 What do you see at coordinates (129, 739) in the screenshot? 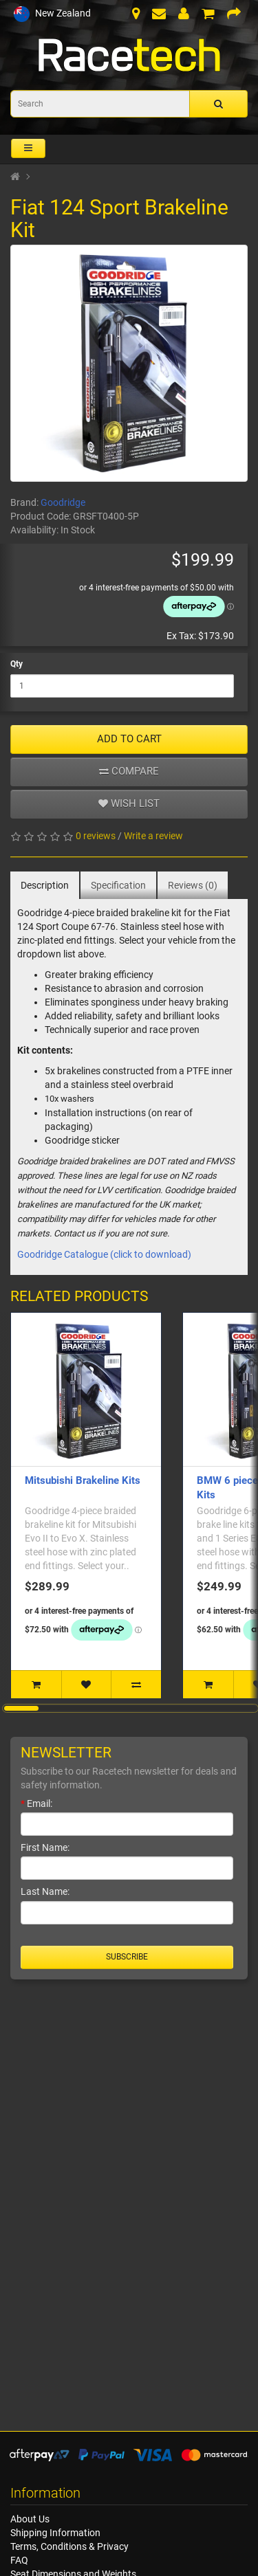
I see `ADD TO CART` at bounding box center [129, 739].